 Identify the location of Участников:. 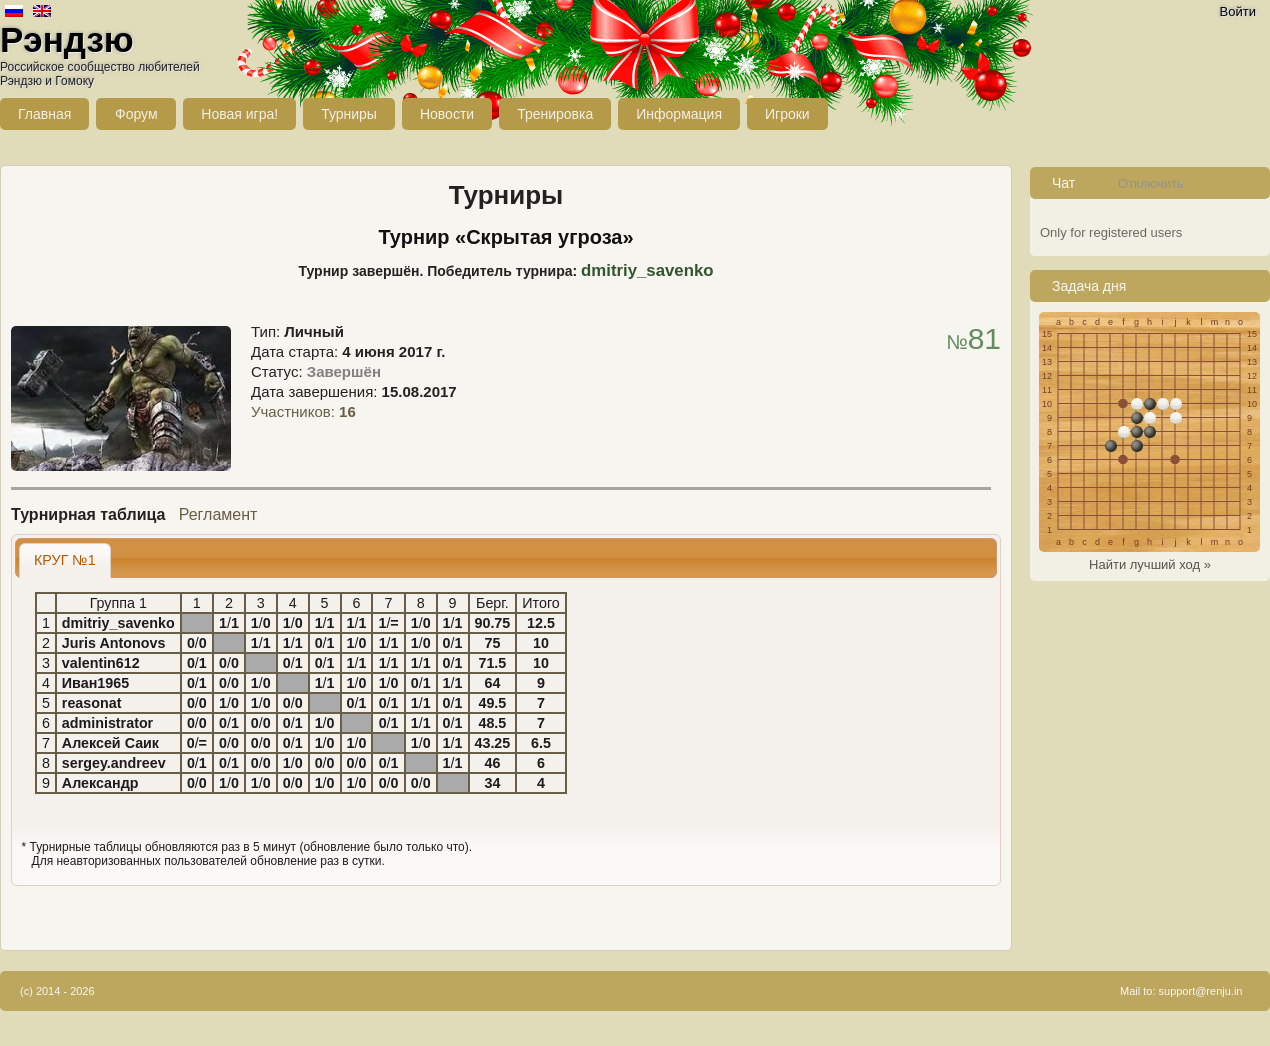
(303, 411).